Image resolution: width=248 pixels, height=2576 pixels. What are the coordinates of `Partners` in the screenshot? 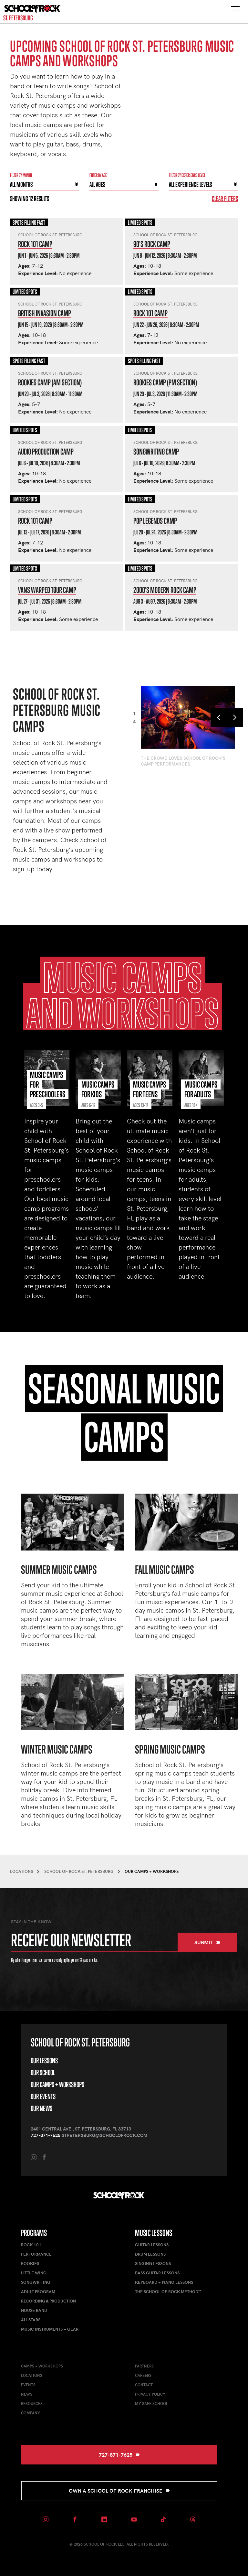 It's located at (144, 2365).